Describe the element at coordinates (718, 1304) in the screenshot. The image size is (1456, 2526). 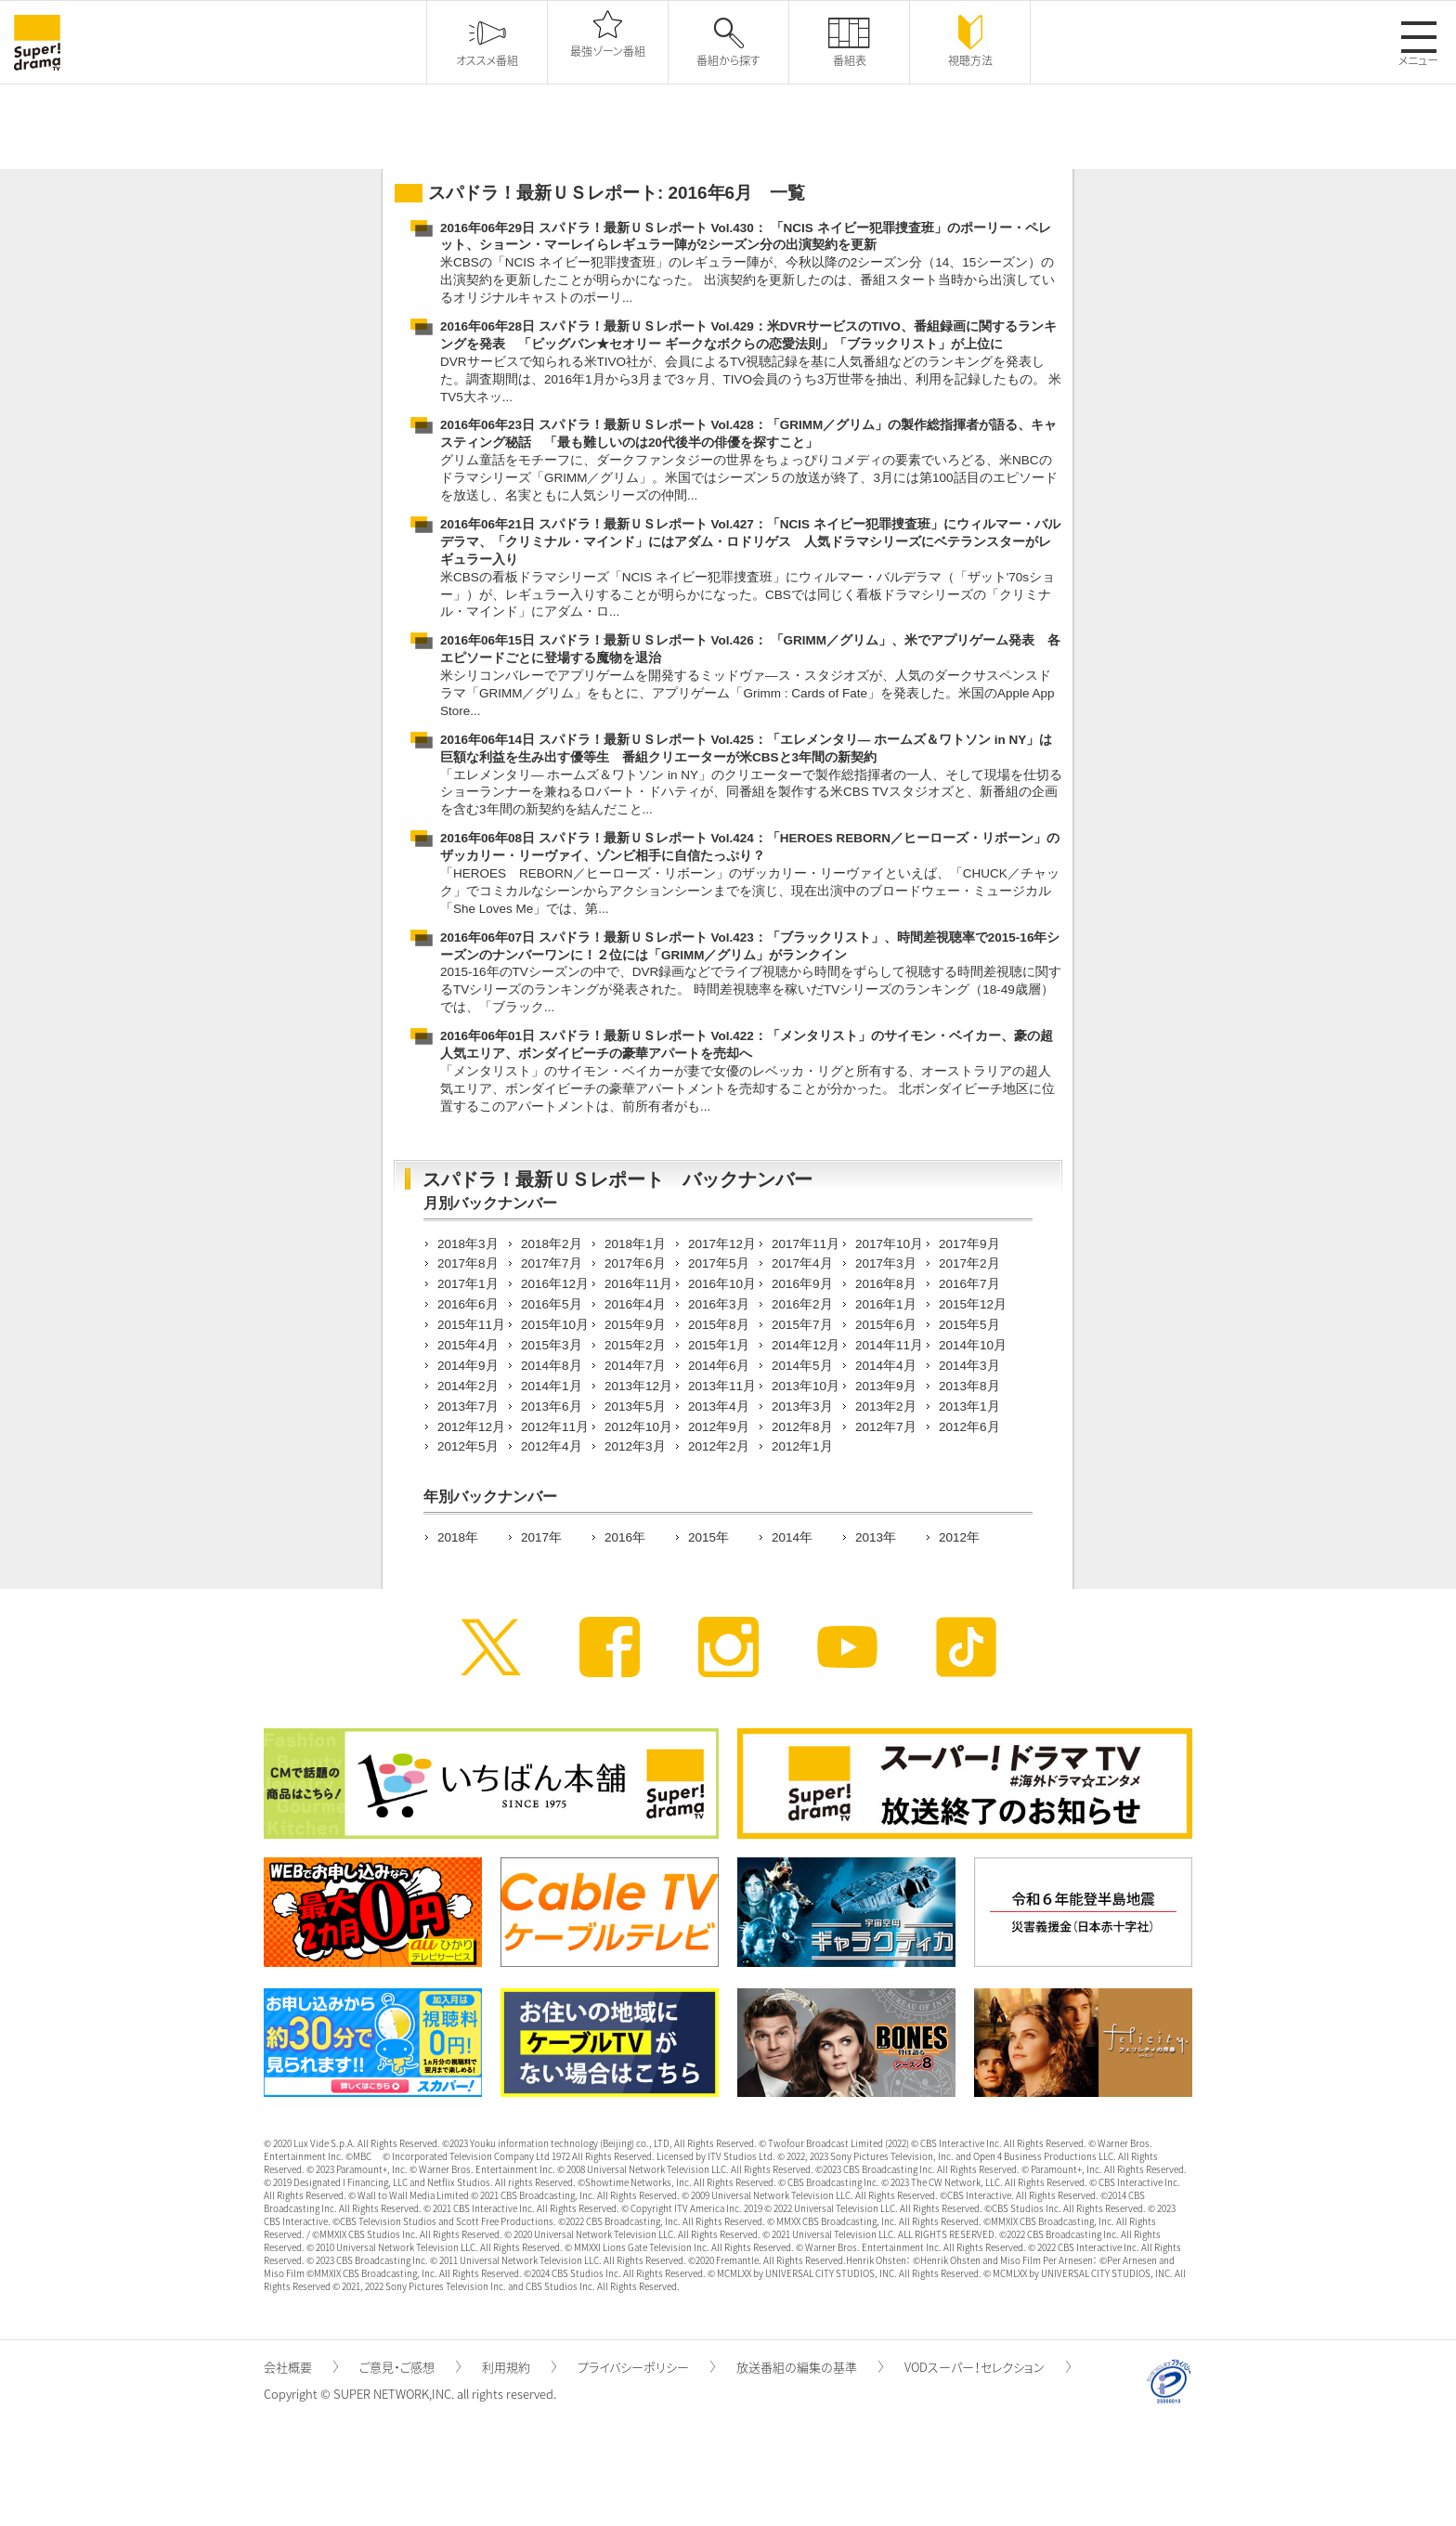
I see `2016年3月` at that location.